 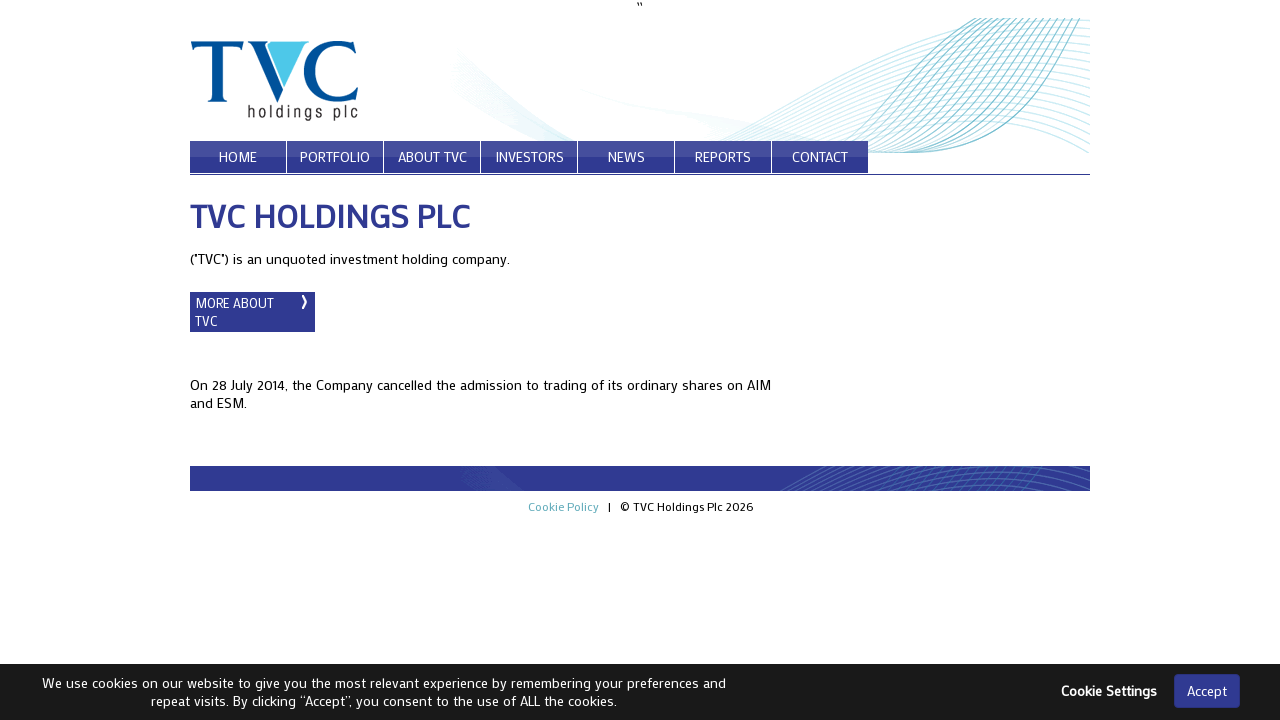 What do you see at coordinates (529, 156) in the screenshot?
I see `investors` at bounding box center [529, 156].